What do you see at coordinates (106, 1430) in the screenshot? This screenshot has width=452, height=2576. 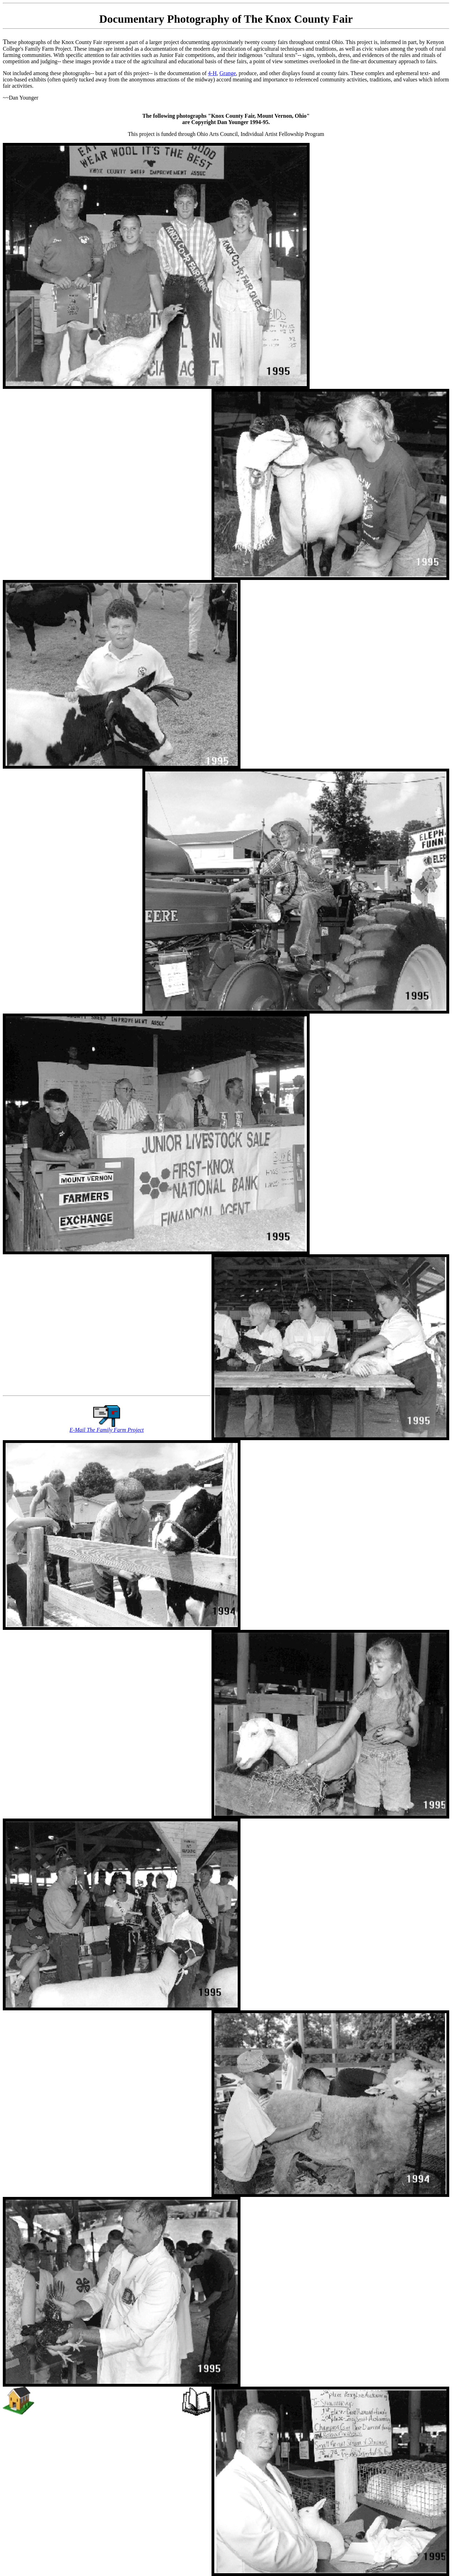 I see `E-Mail The Family Farm Project` at bounding box center [106, 1430].